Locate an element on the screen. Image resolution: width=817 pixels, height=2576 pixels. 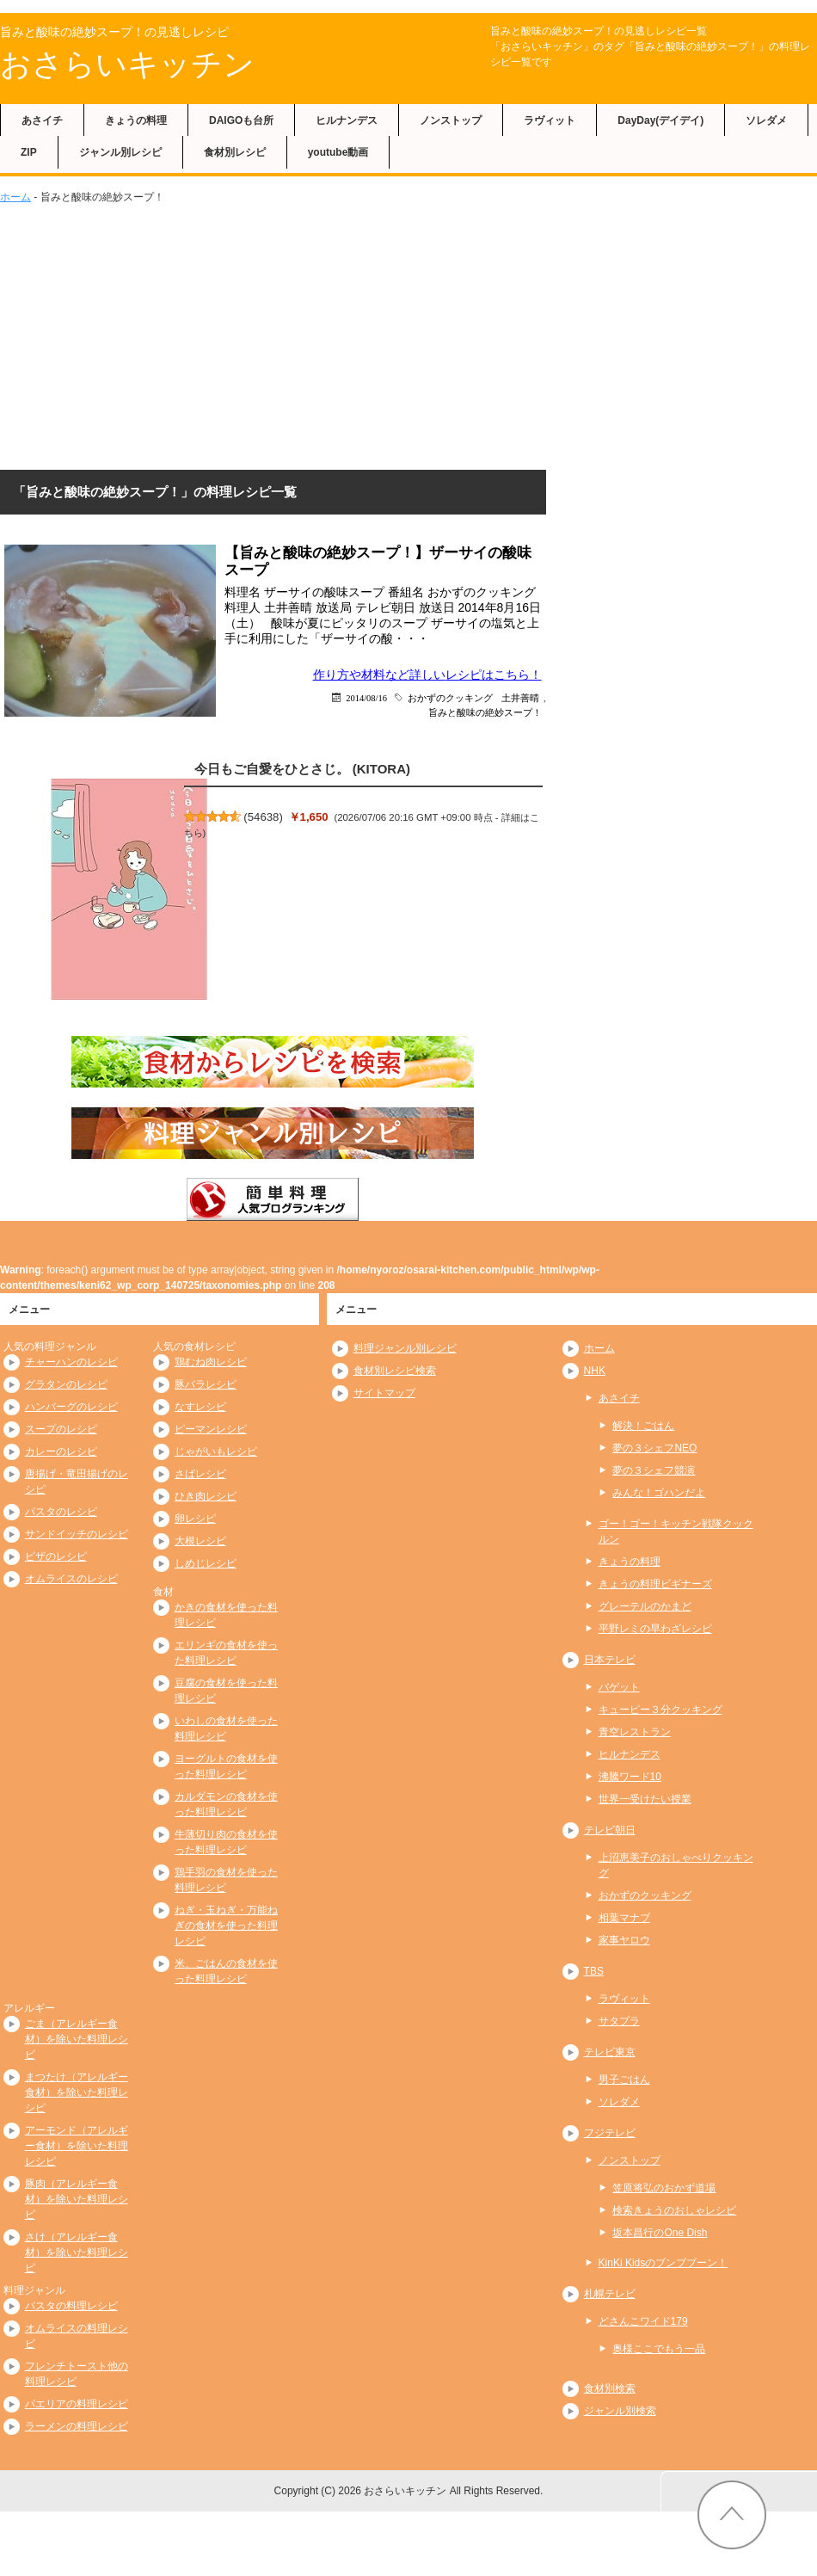
ピザのレシピ is located at coordinates (56, 1556).